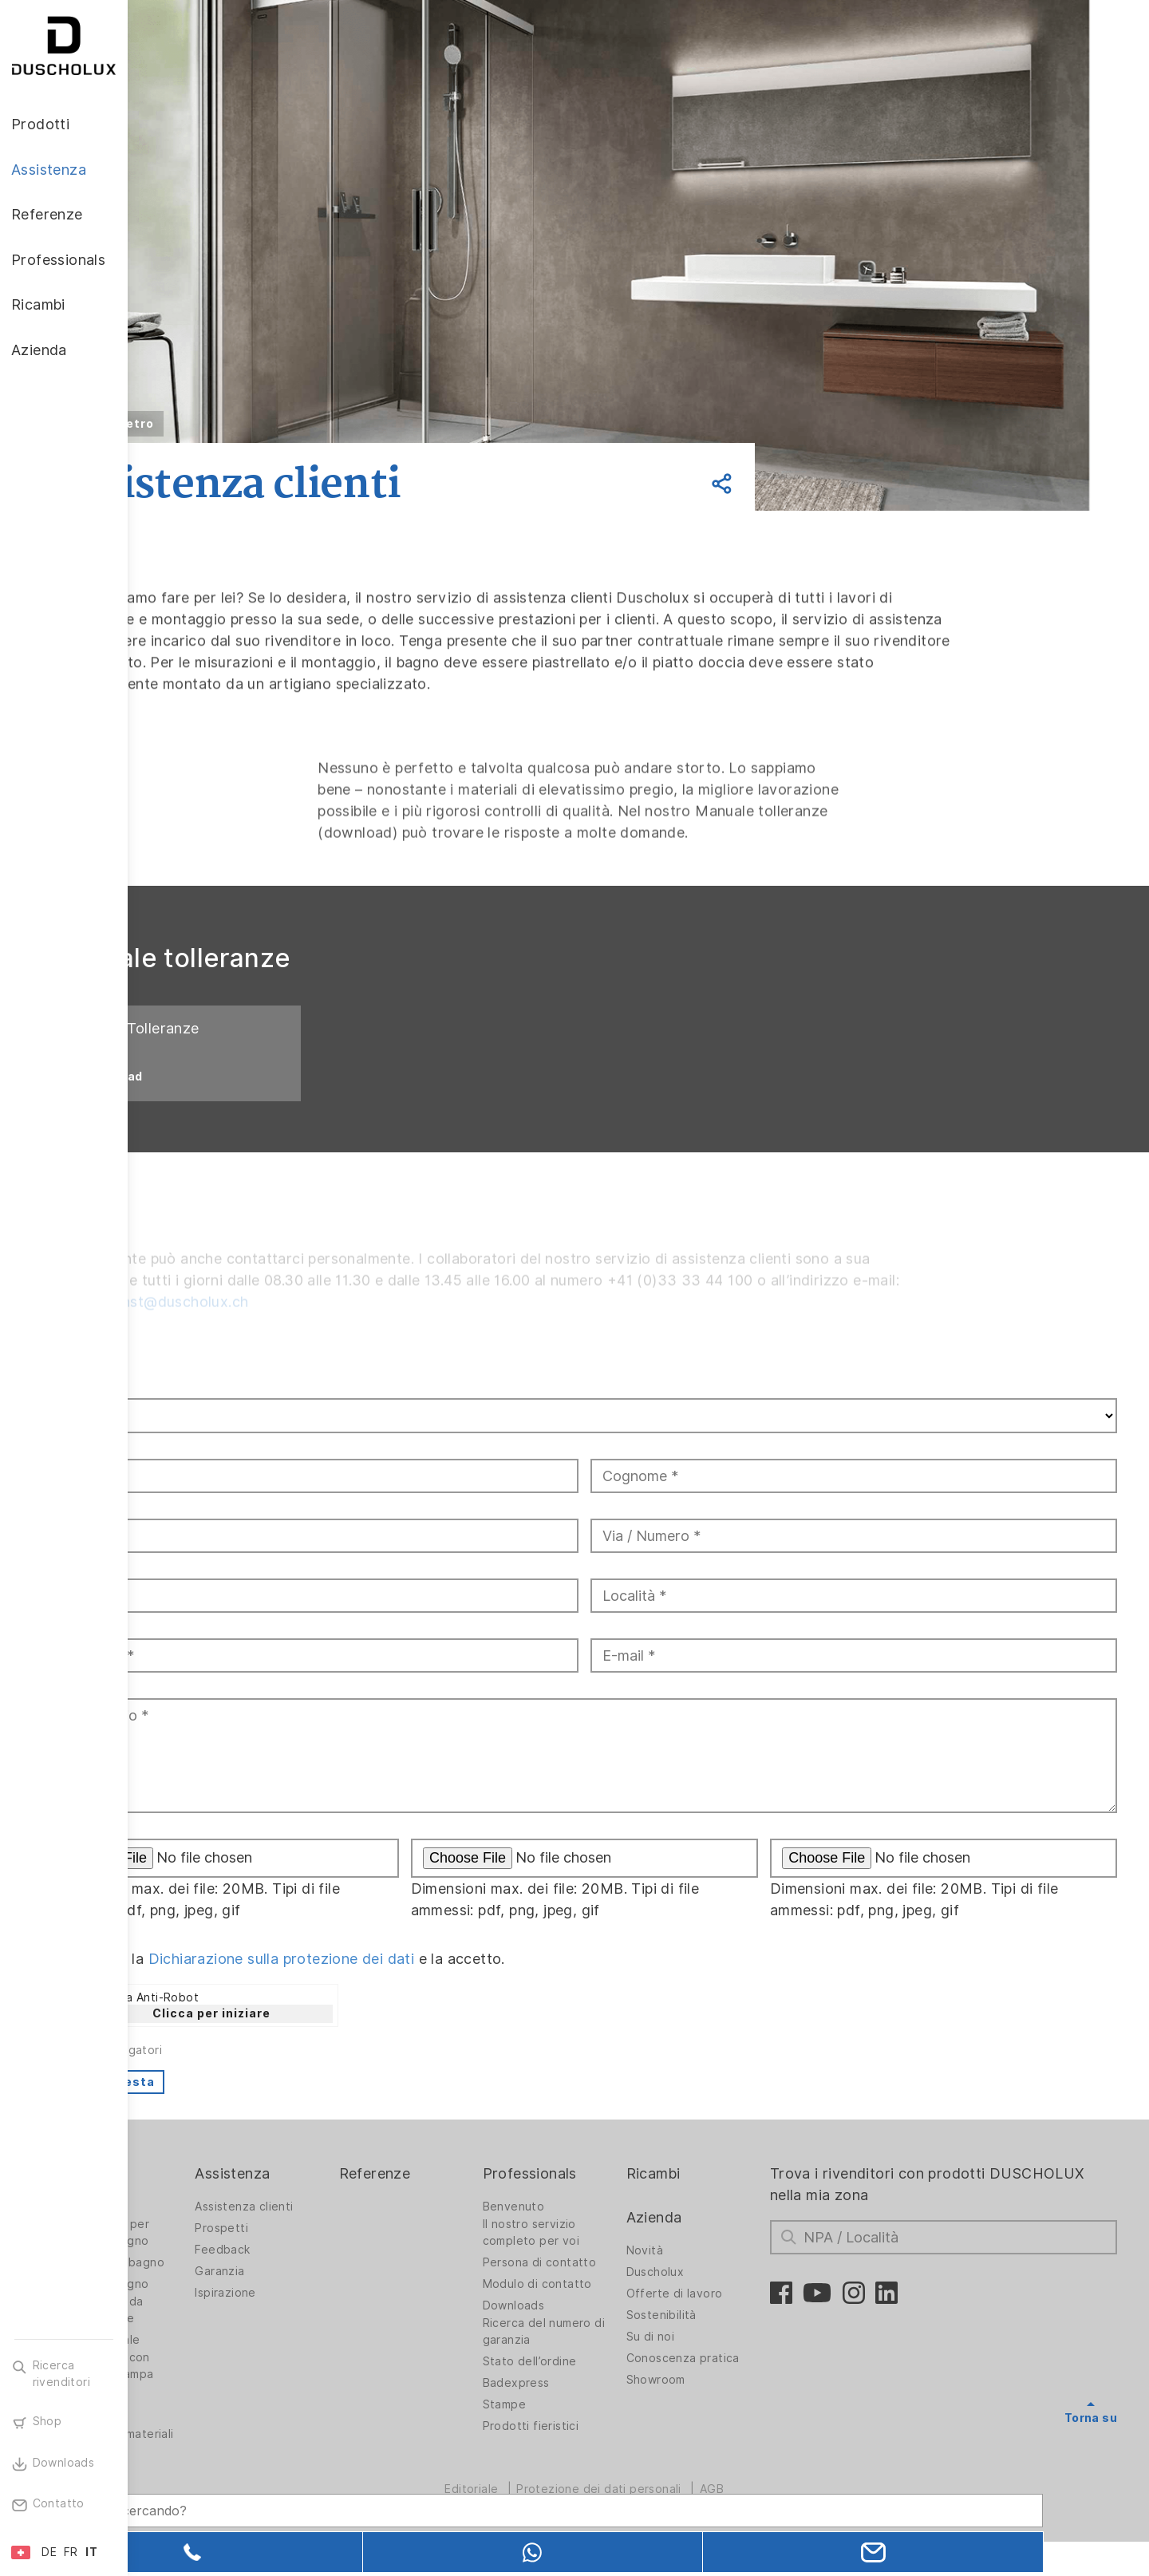  What do you see at coordinates (578, 2228) in the screenshot?
I see `Benvenuto` at bounding box center [578, 2228].